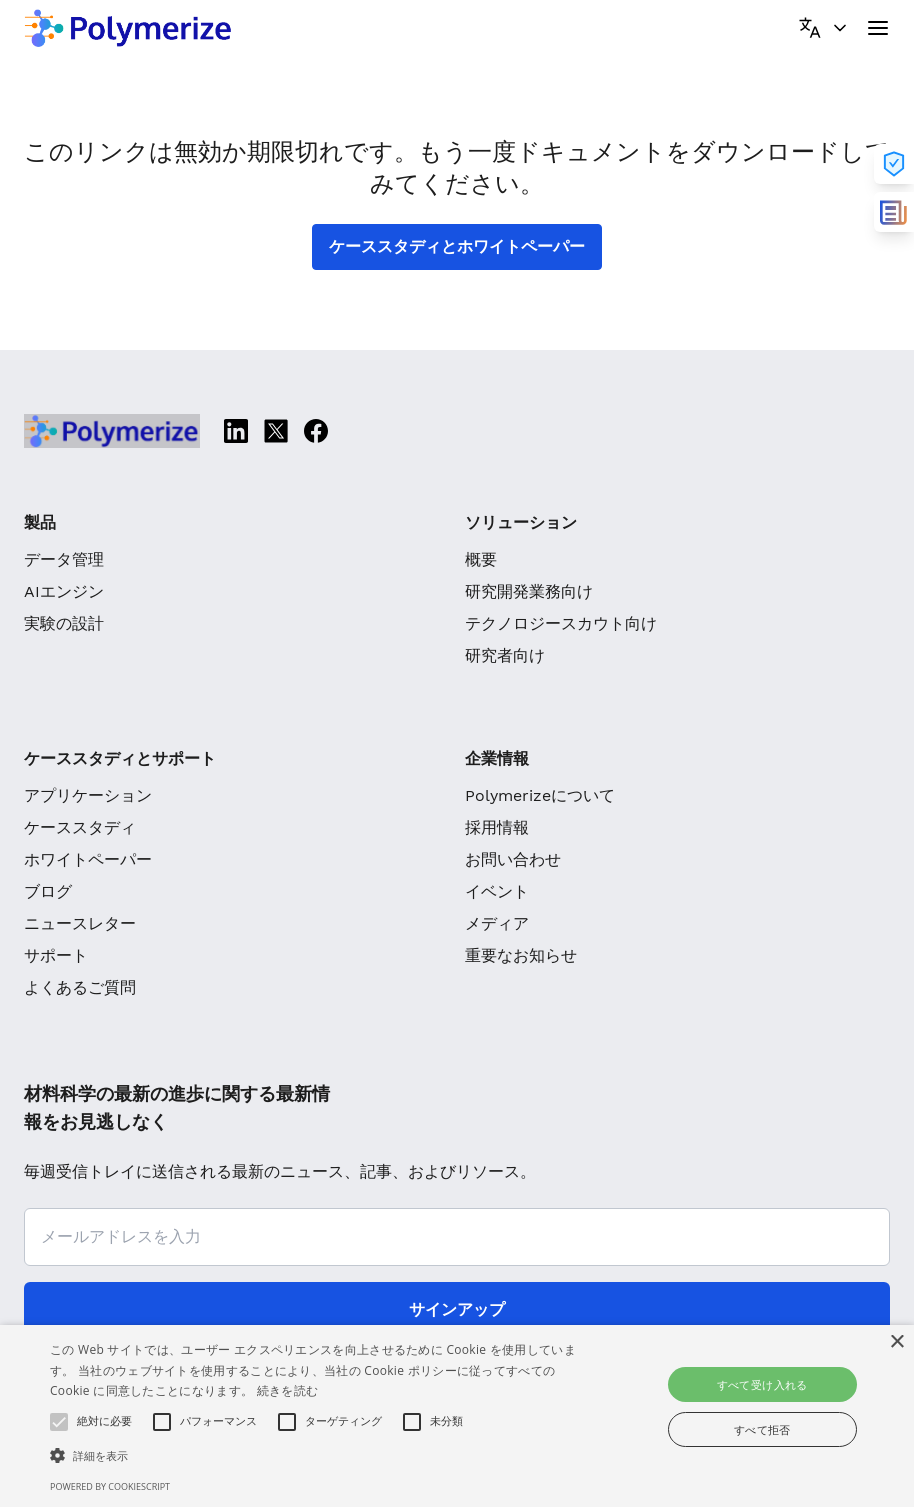 The height and width of the screenshot is (1507, 914). I want to click on よくあるご質問, so click(80, 987).